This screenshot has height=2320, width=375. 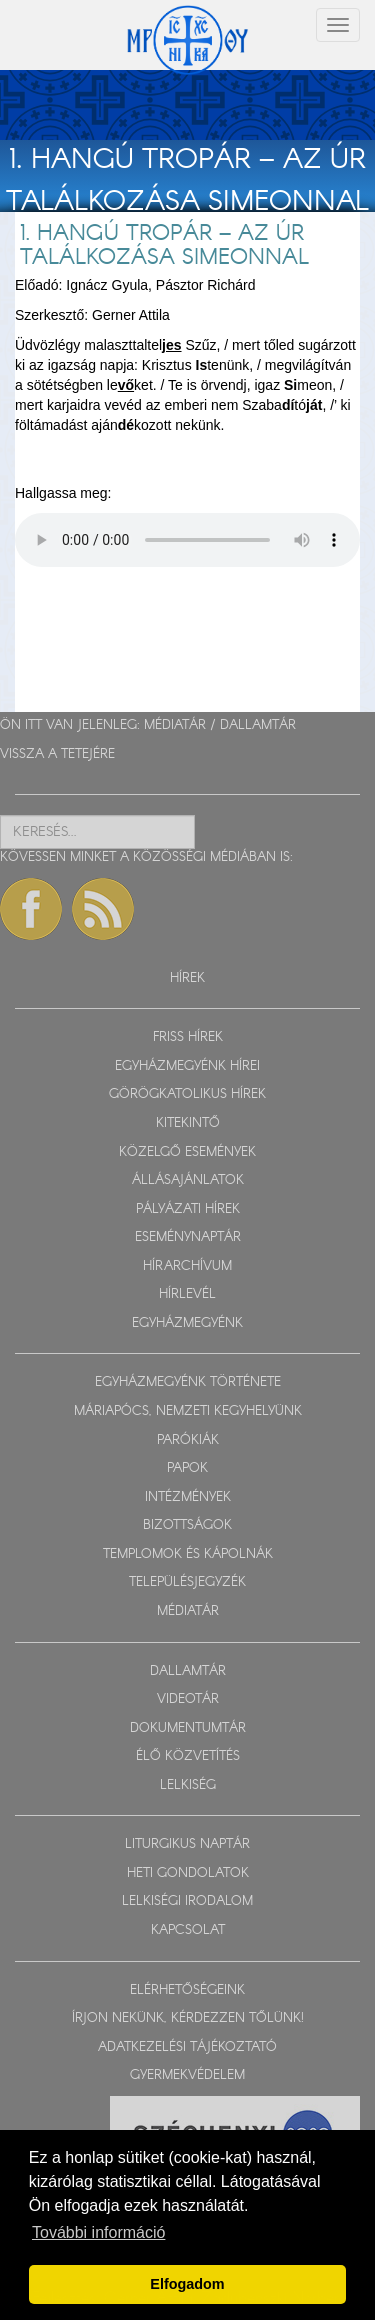 I want to click on Sajnos a böngészője nem HTML5-kompatíbilis., so click(x=187, y=540).